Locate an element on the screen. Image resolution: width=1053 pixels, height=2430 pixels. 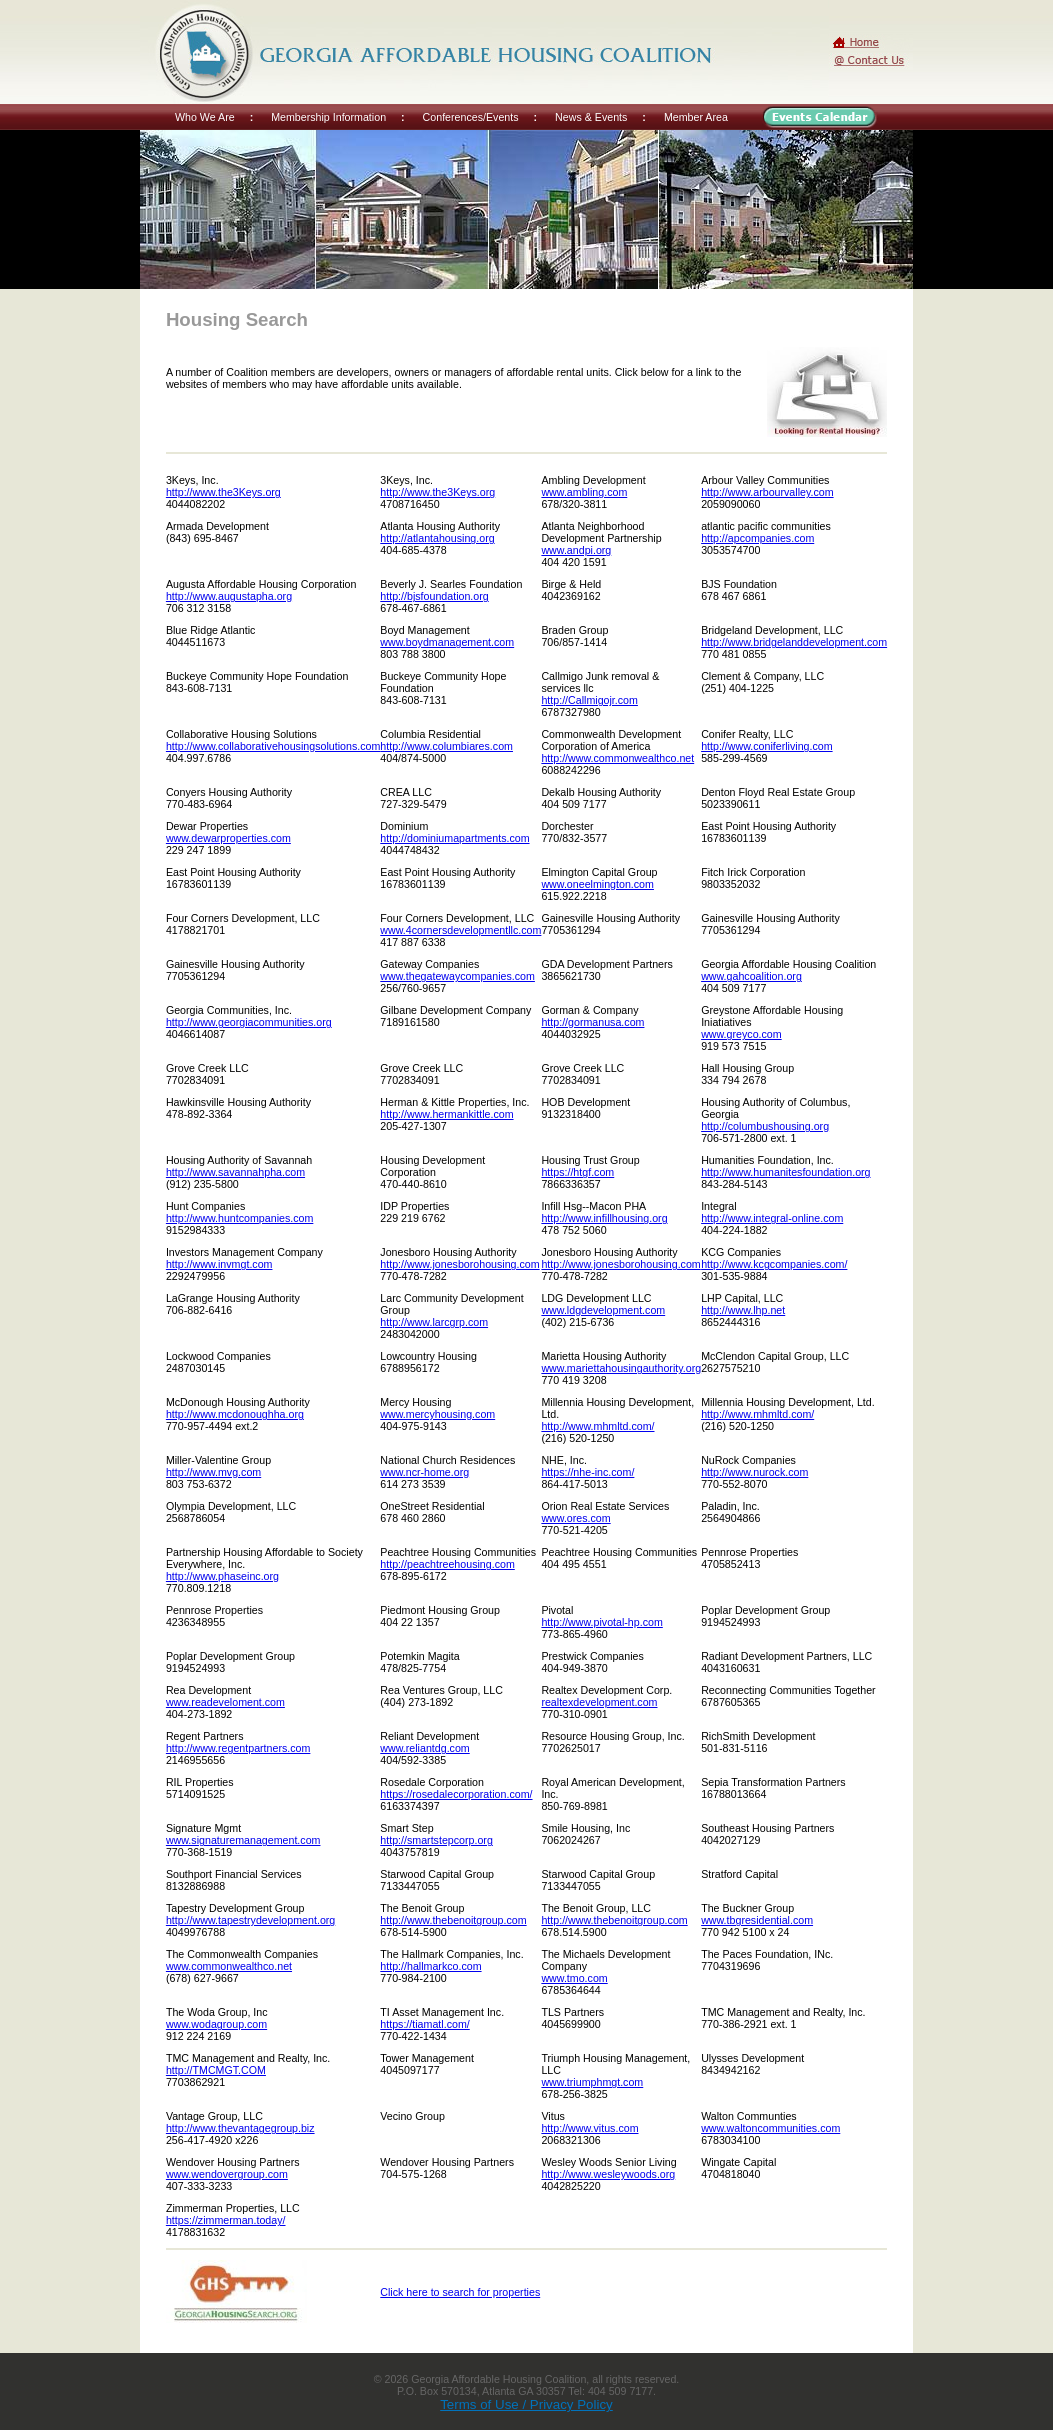
http://www.mhmltd.com/ is located at coordinates (597, 1426).